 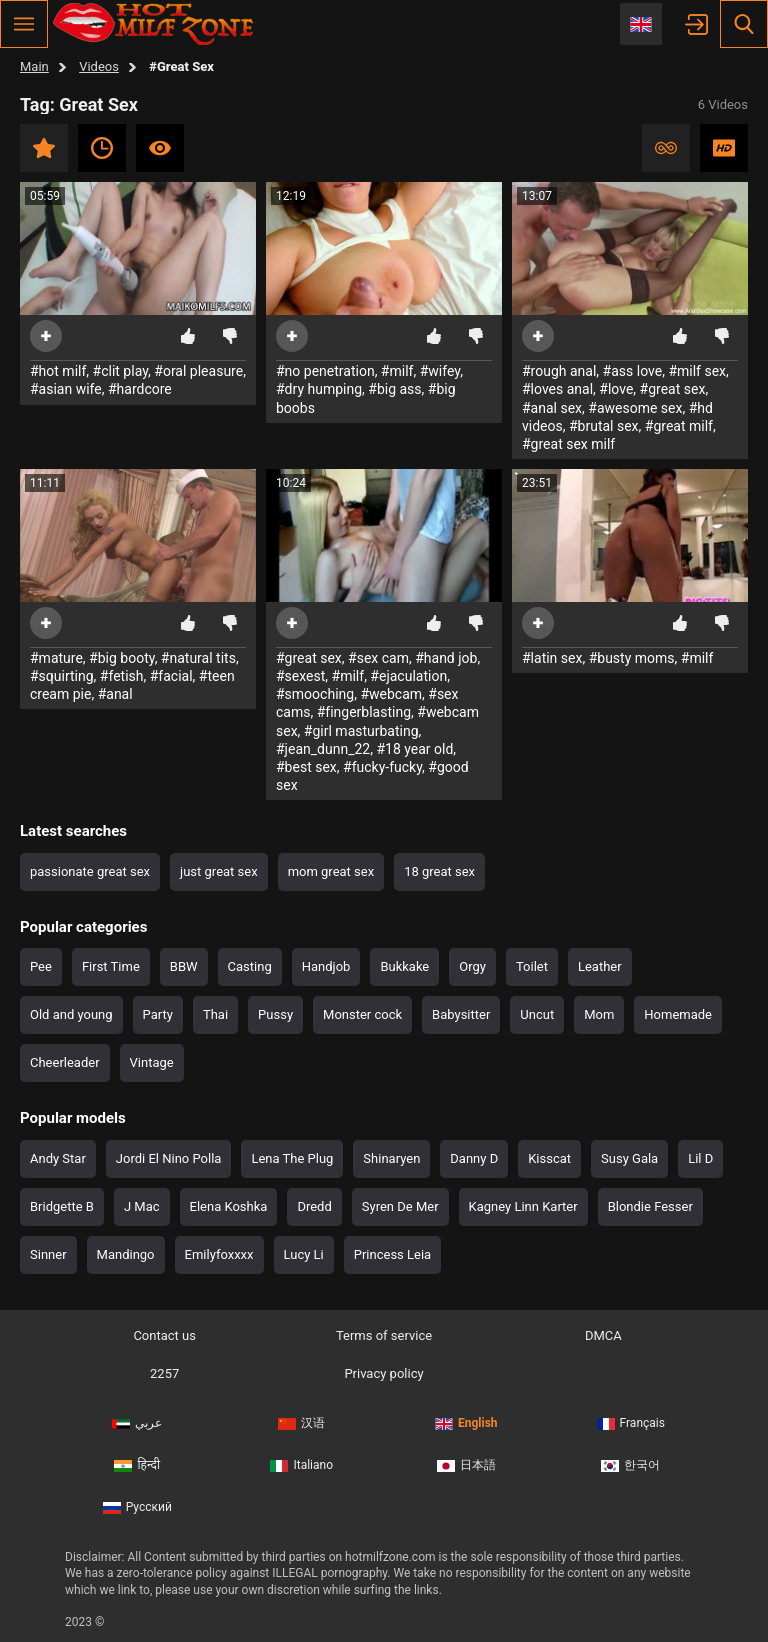 What do you see at coordinates (635, 408) in the screenshot?
I see `#awesome sex` at bounding box center [635, 408].